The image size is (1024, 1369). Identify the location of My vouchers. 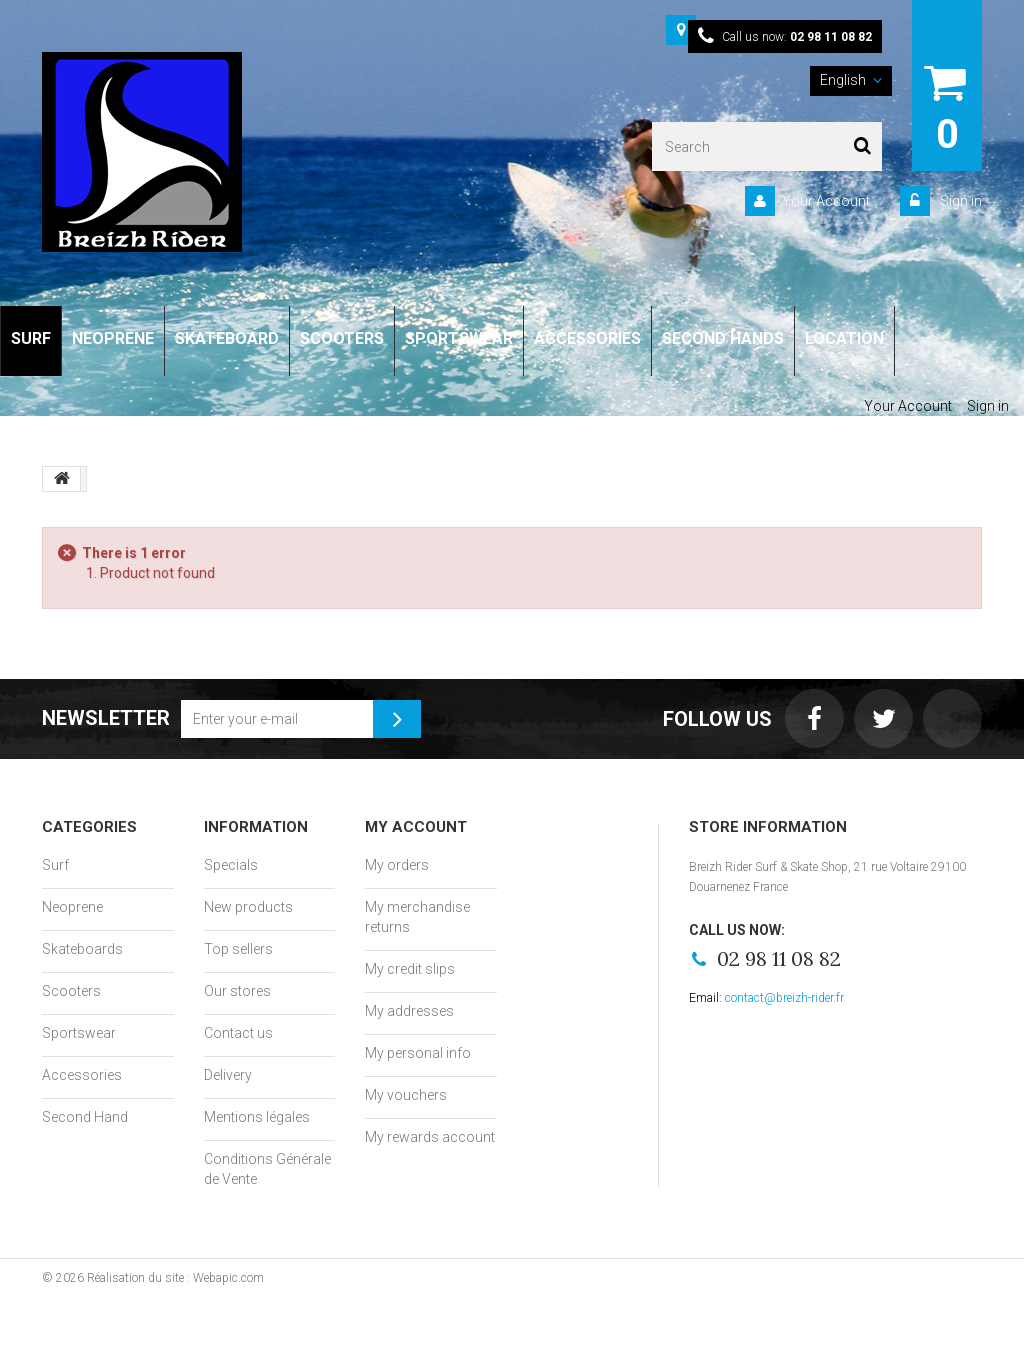
(406, 1095).